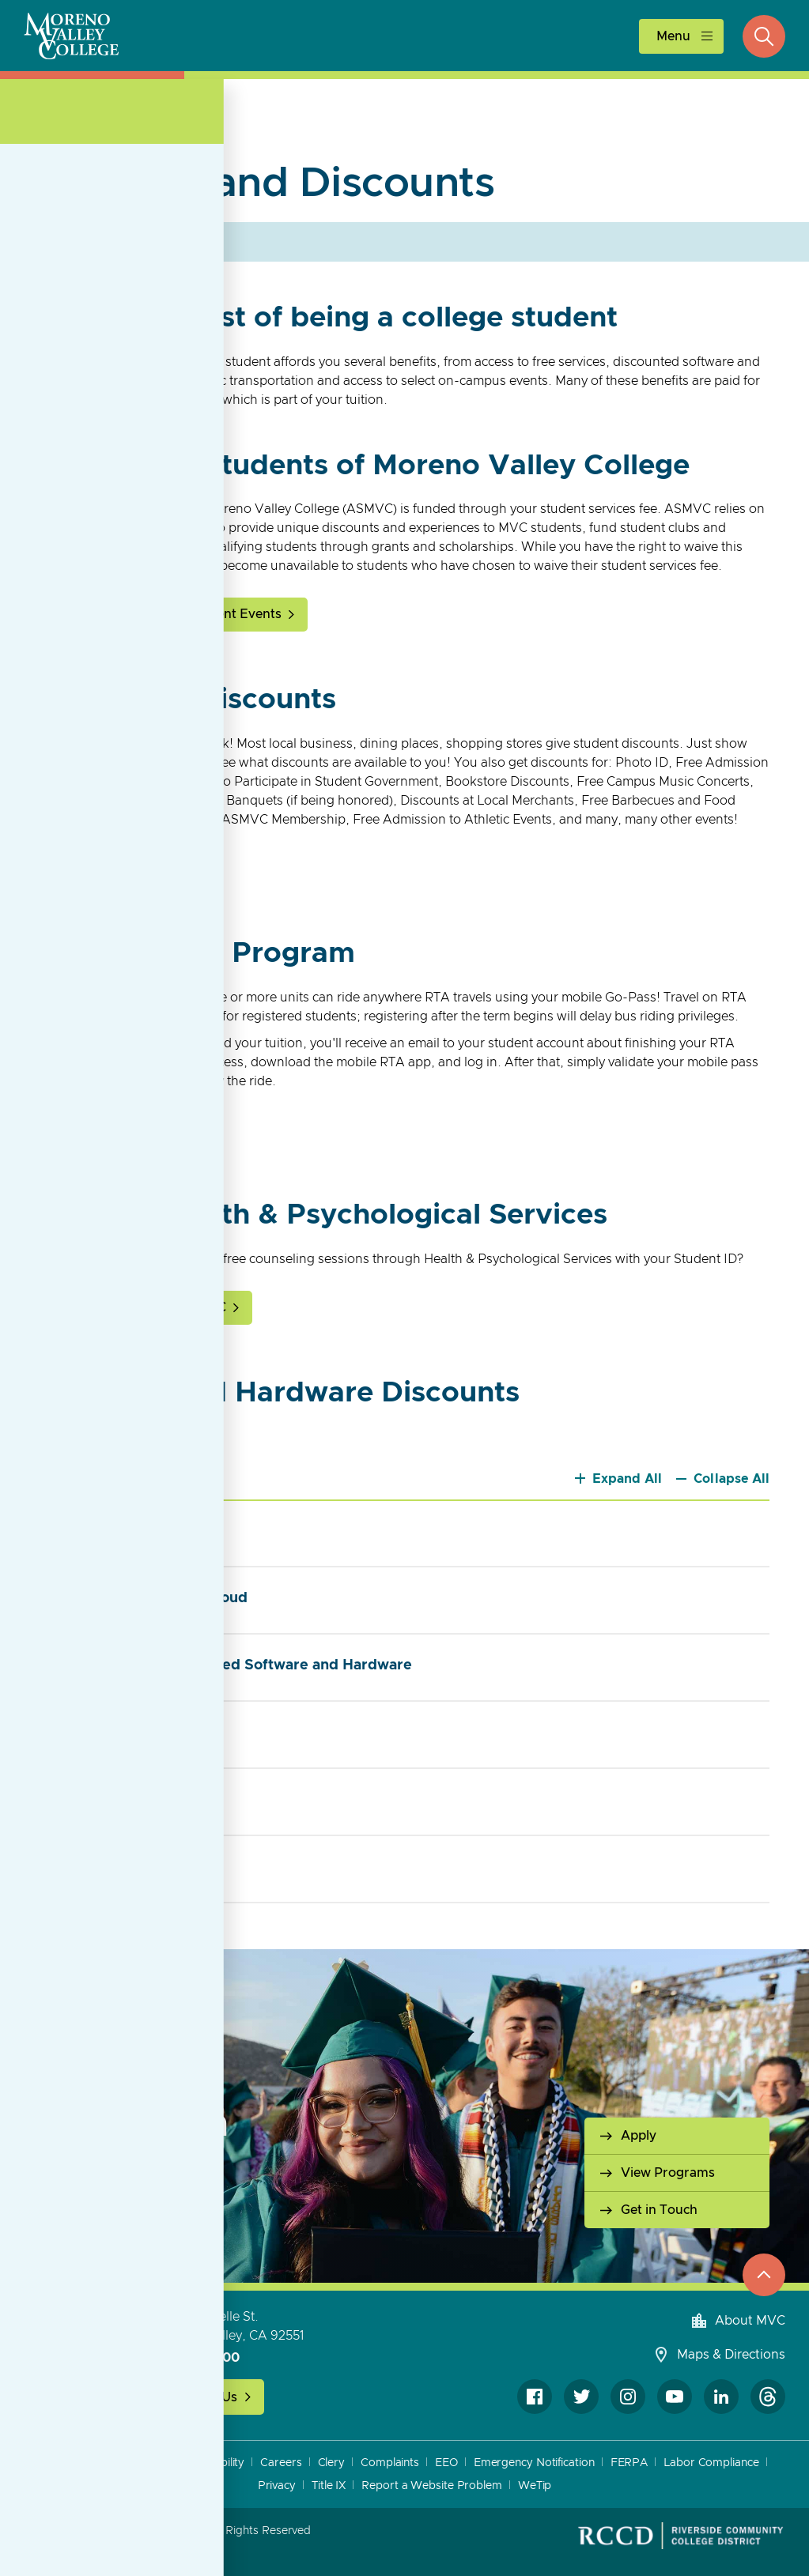 The width and height of the screenshot is (809, 2576). What do you see at coordinates (99, 614) in the screenshot?
I see `About ASMVC` at bounding box center [99, 614].